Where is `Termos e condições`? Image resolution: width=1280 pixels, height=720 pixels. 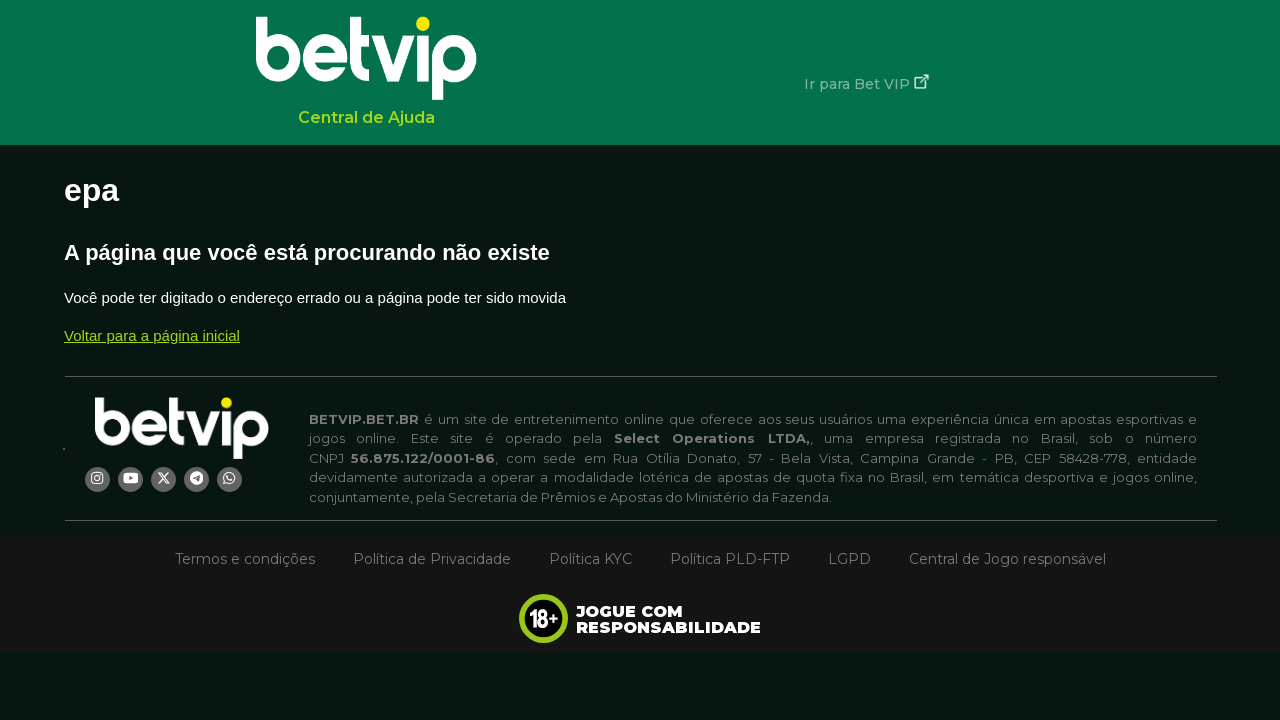
Termos e condições is located at coordinates (245, 559).